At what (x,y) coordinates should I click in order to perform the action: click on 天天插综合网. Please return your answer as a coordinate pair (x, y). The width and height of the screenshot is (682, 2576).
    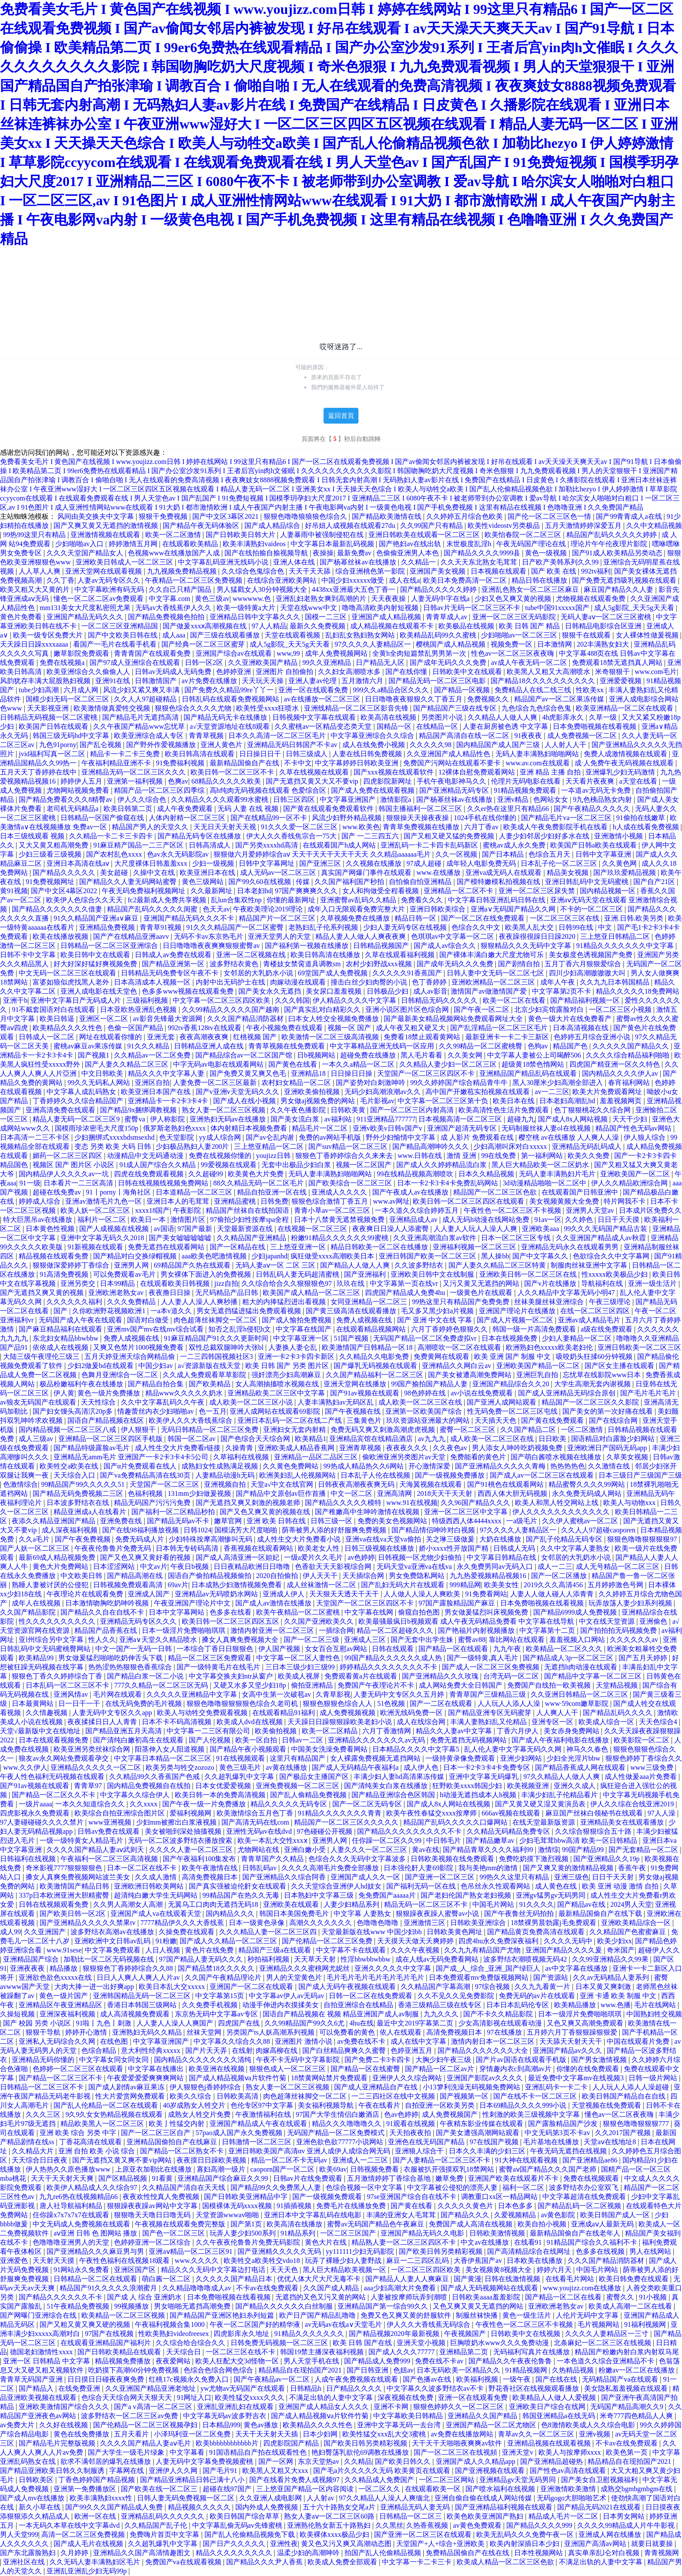
    Looking at the image, I should click on (364, 1575).